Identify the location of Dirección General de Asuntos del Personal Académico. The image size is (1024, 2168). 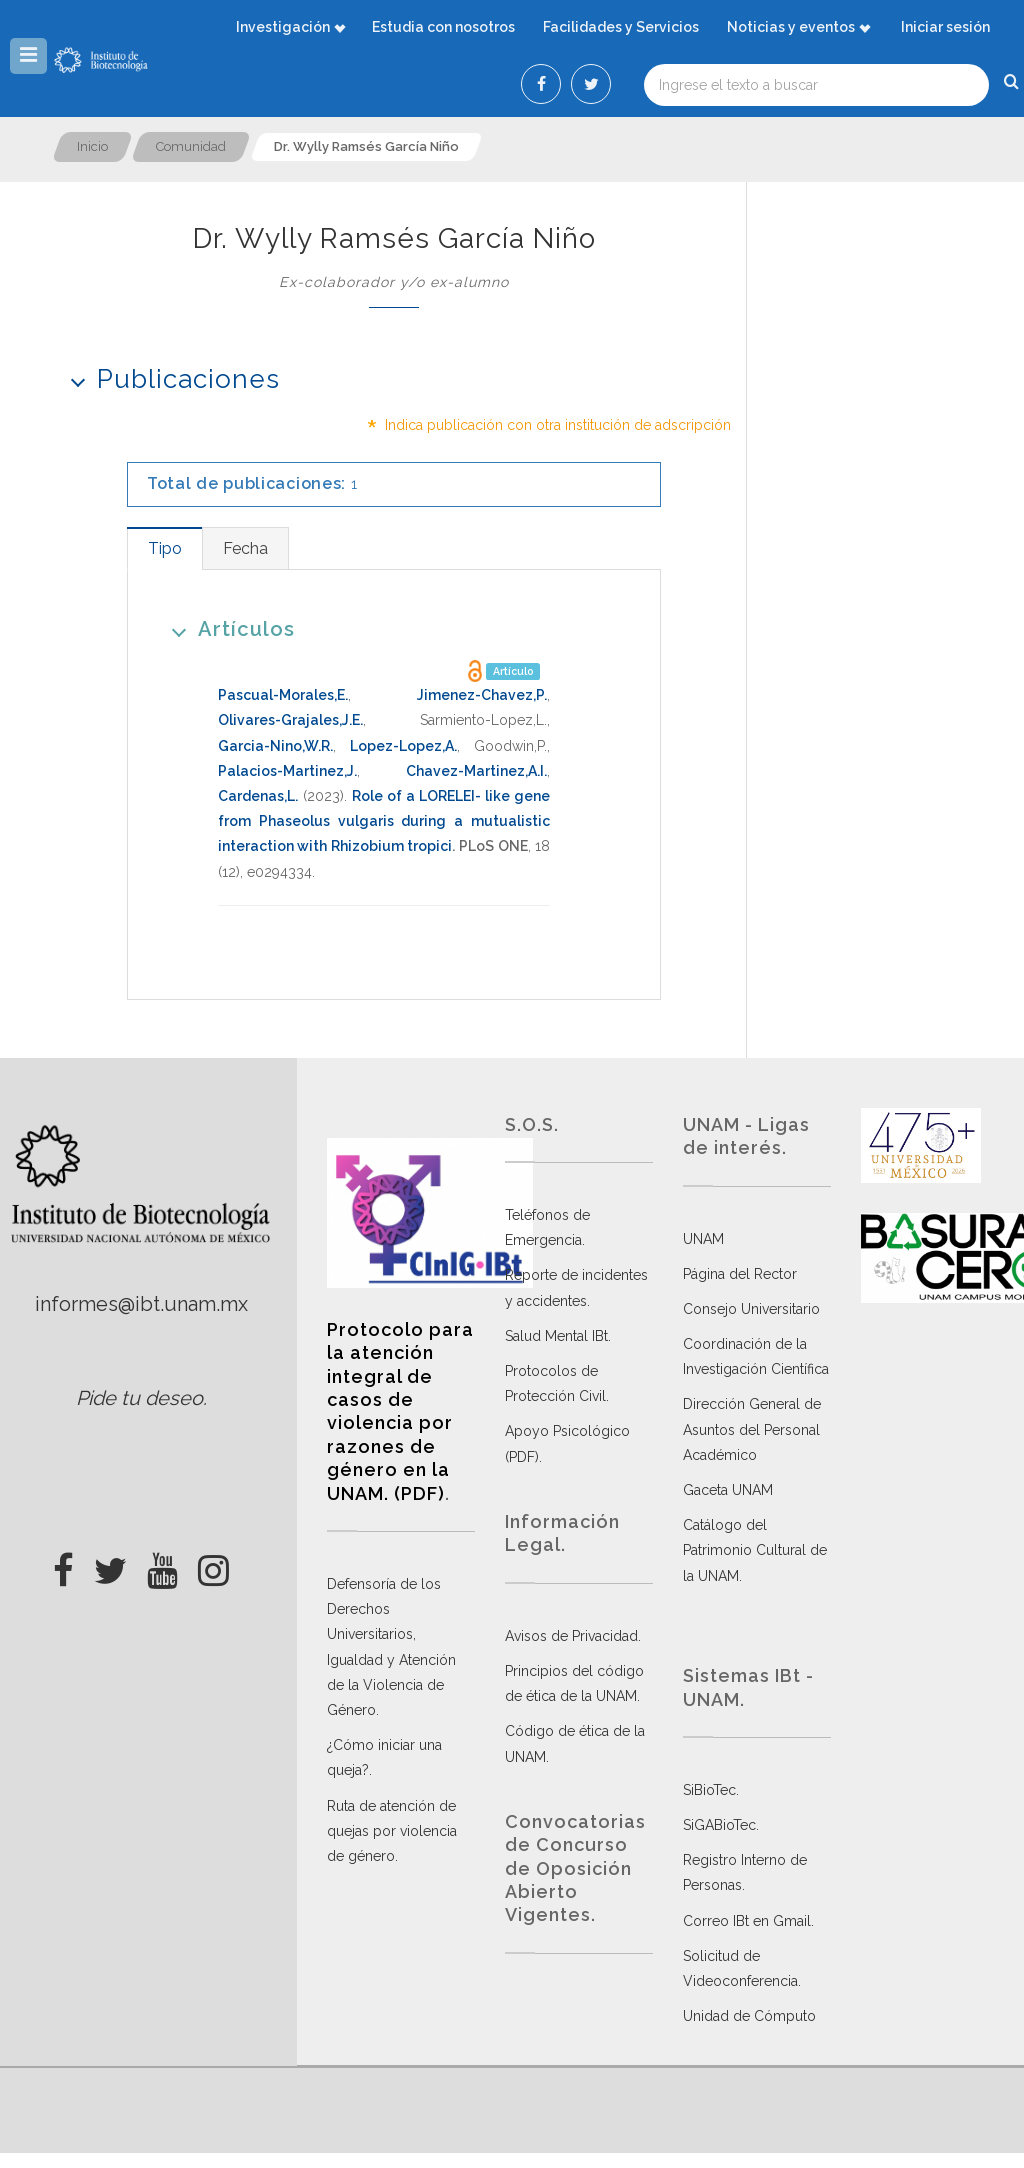
(752, 1429).